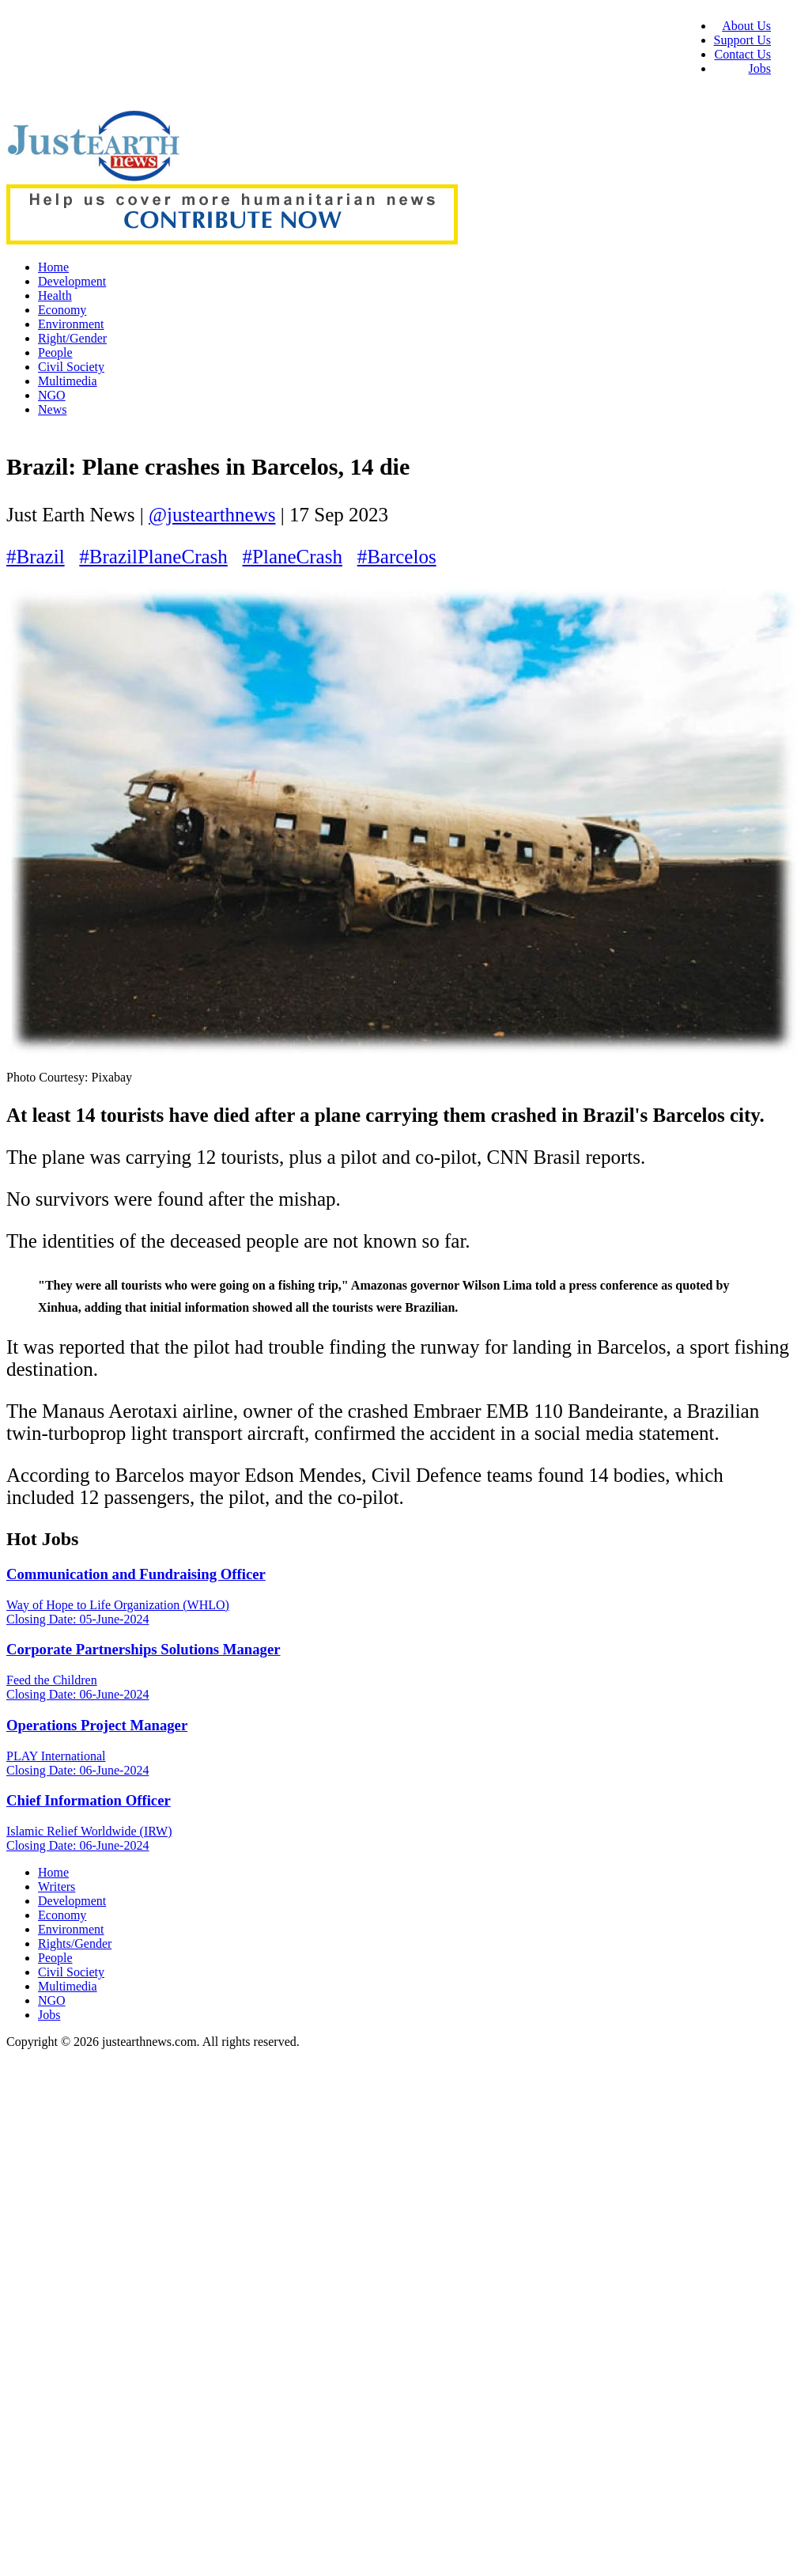 The width and height of the screenshot is (797, 2576). I want to click on Corporate Partnerships Solutions Manager, so click(143, 1649).